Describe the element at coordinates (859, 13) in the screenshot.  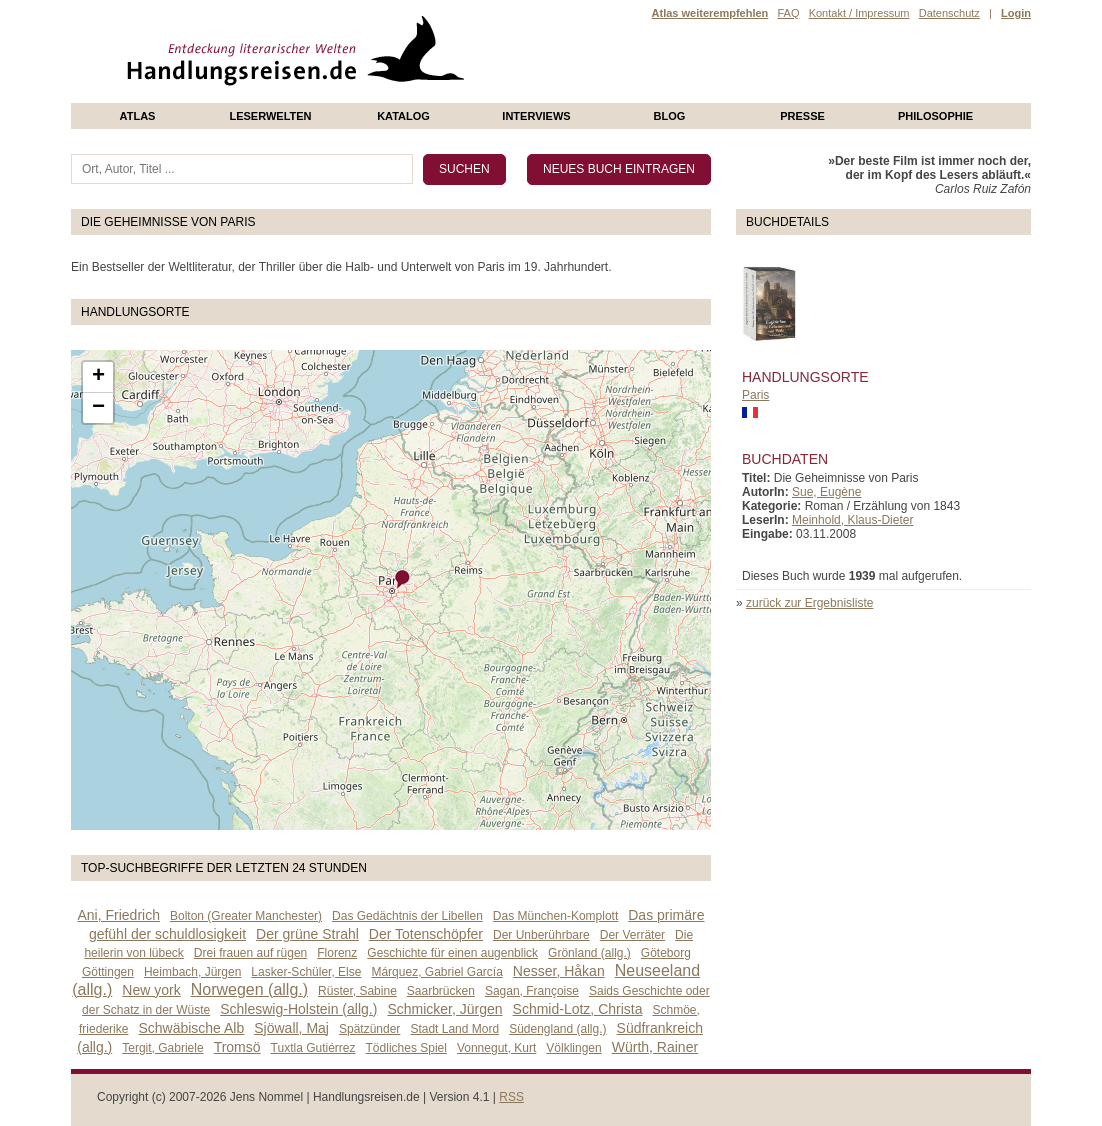
I see `Kontakt / Impressum` at that location.